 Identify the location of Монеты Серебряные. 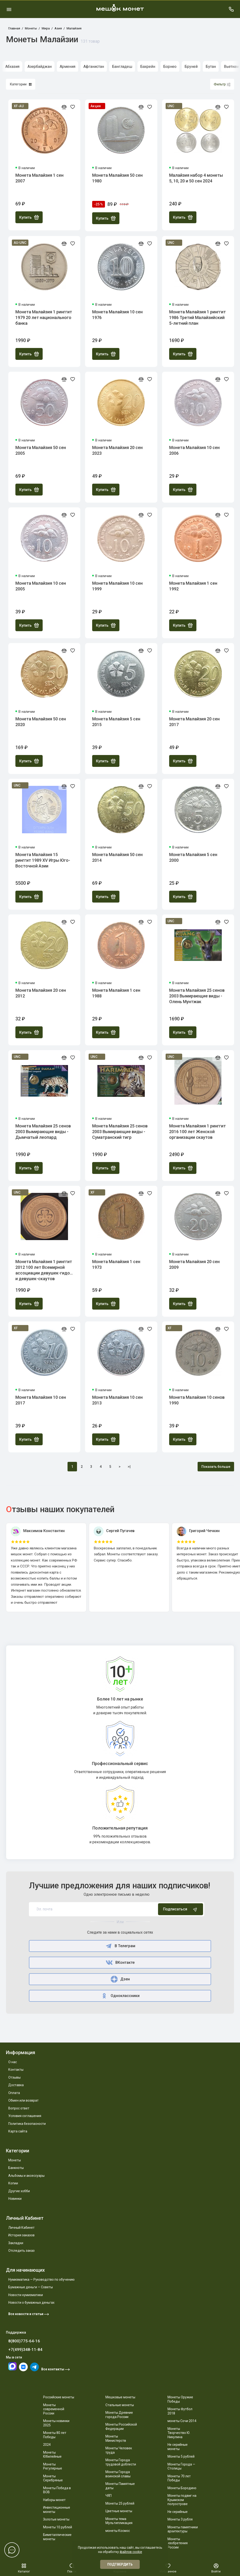
(53, 2478).